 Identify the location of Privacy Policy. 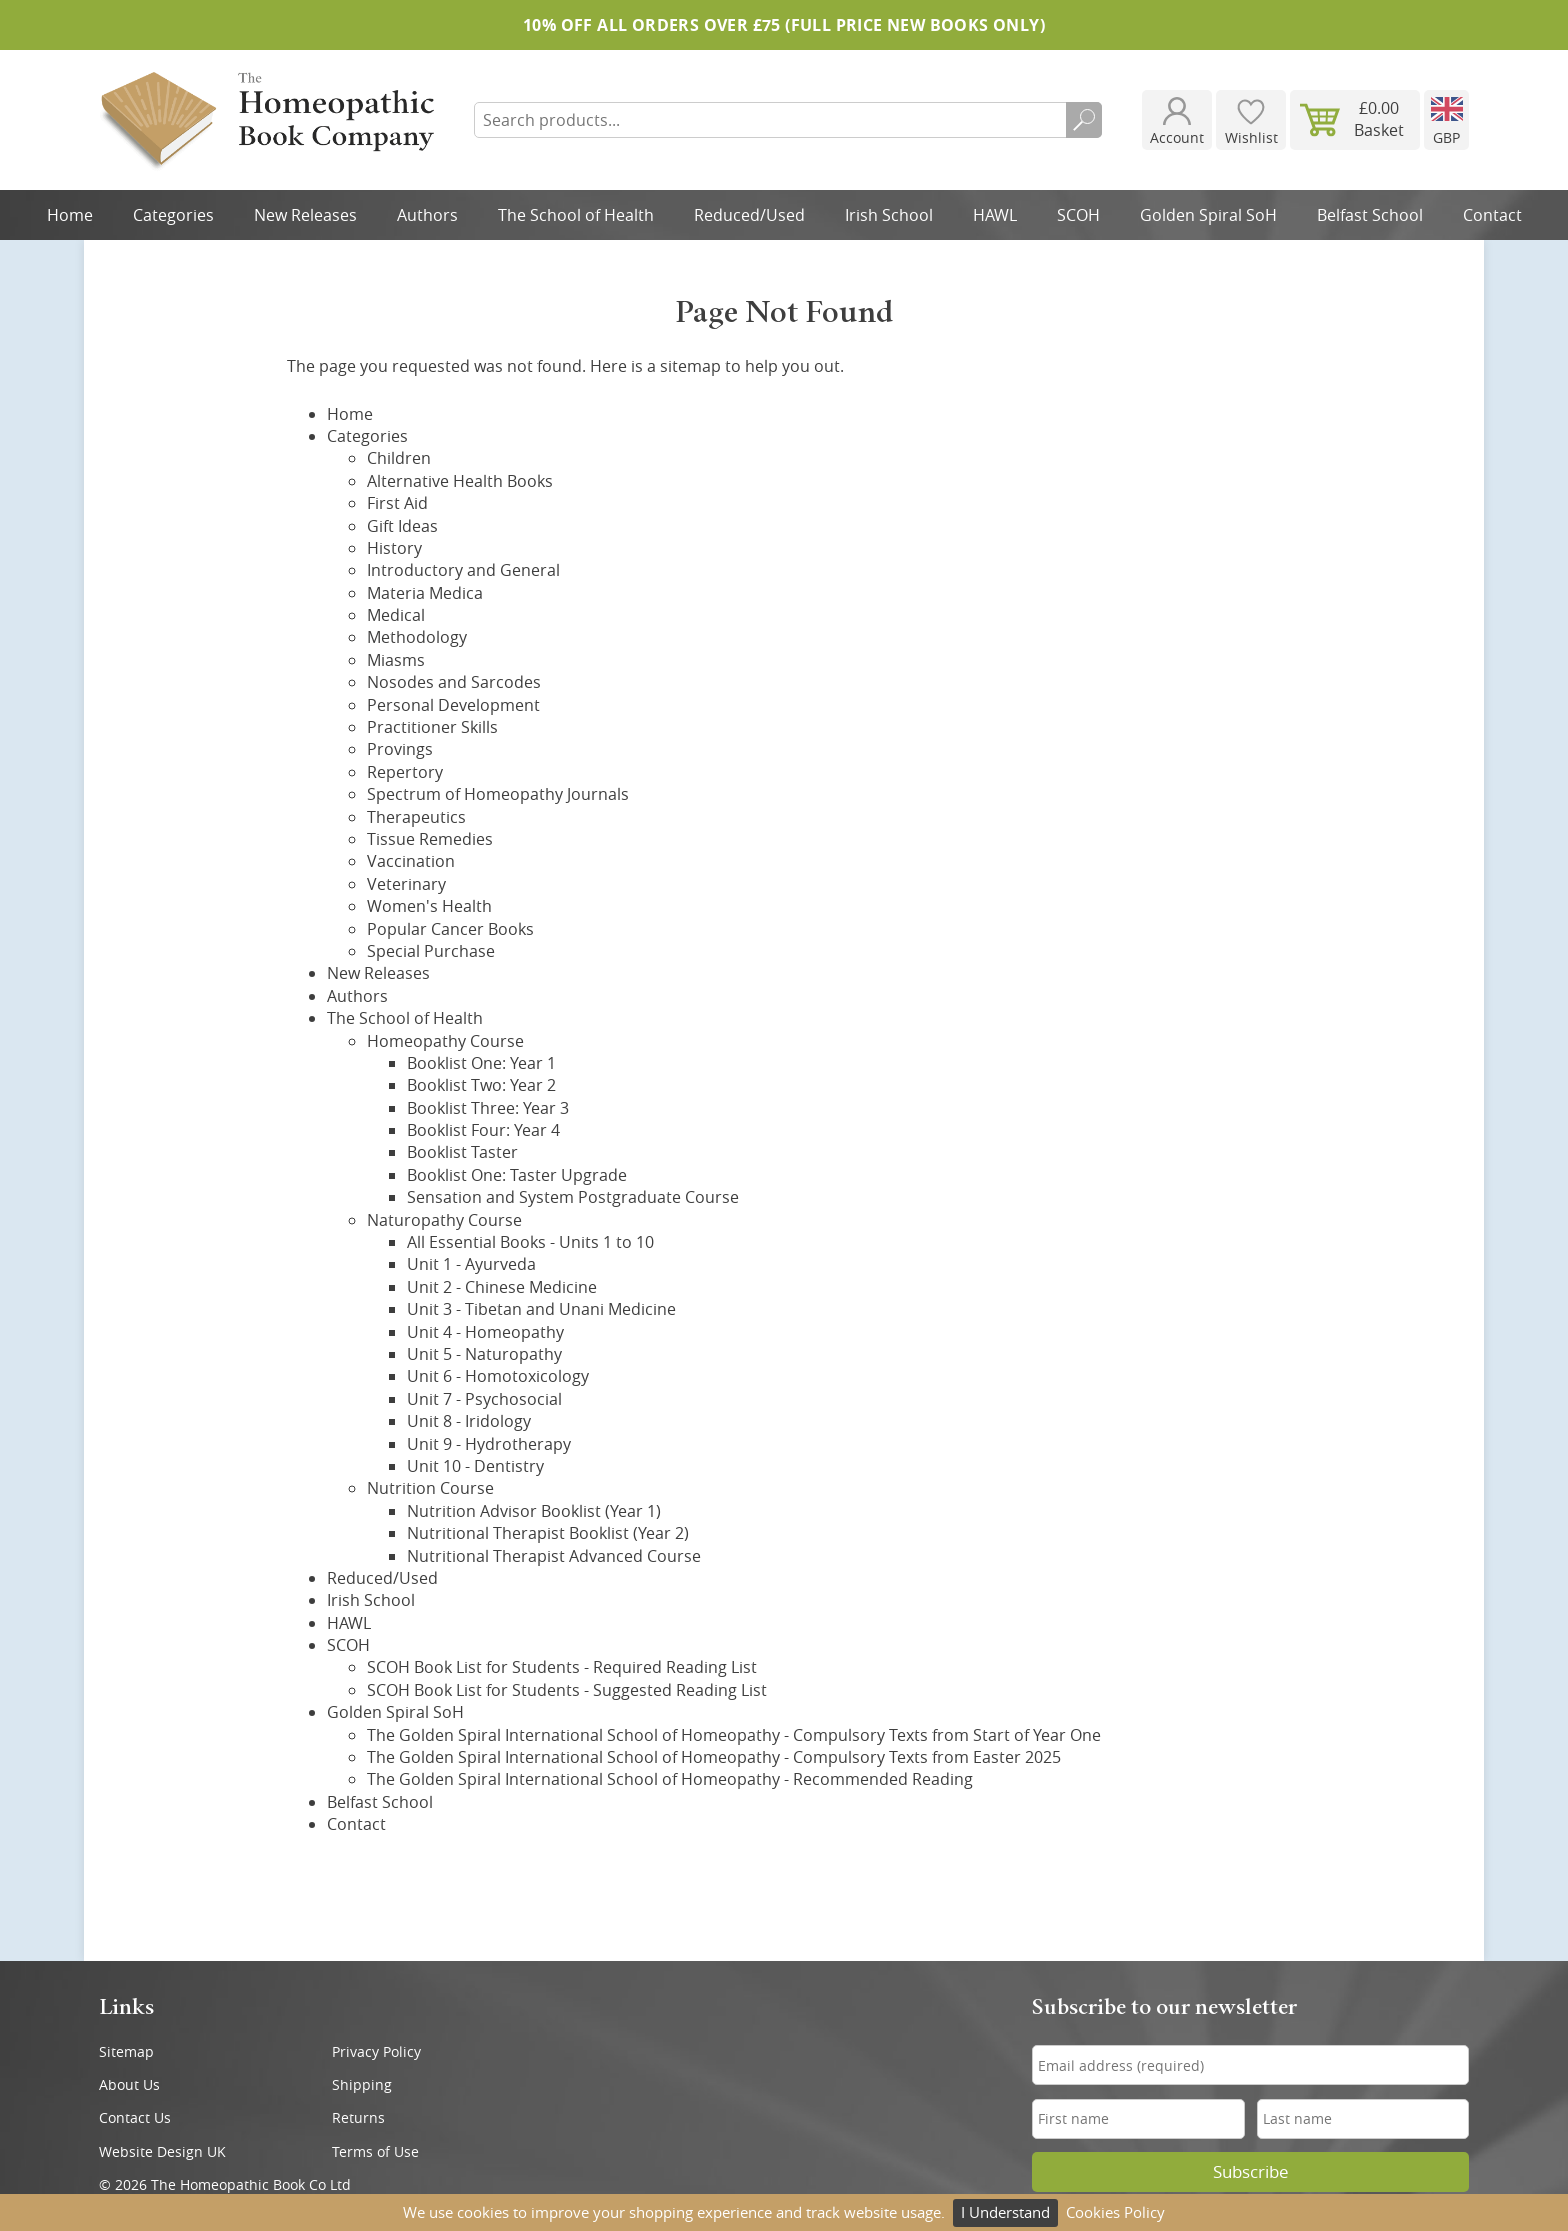
(376, 2051).